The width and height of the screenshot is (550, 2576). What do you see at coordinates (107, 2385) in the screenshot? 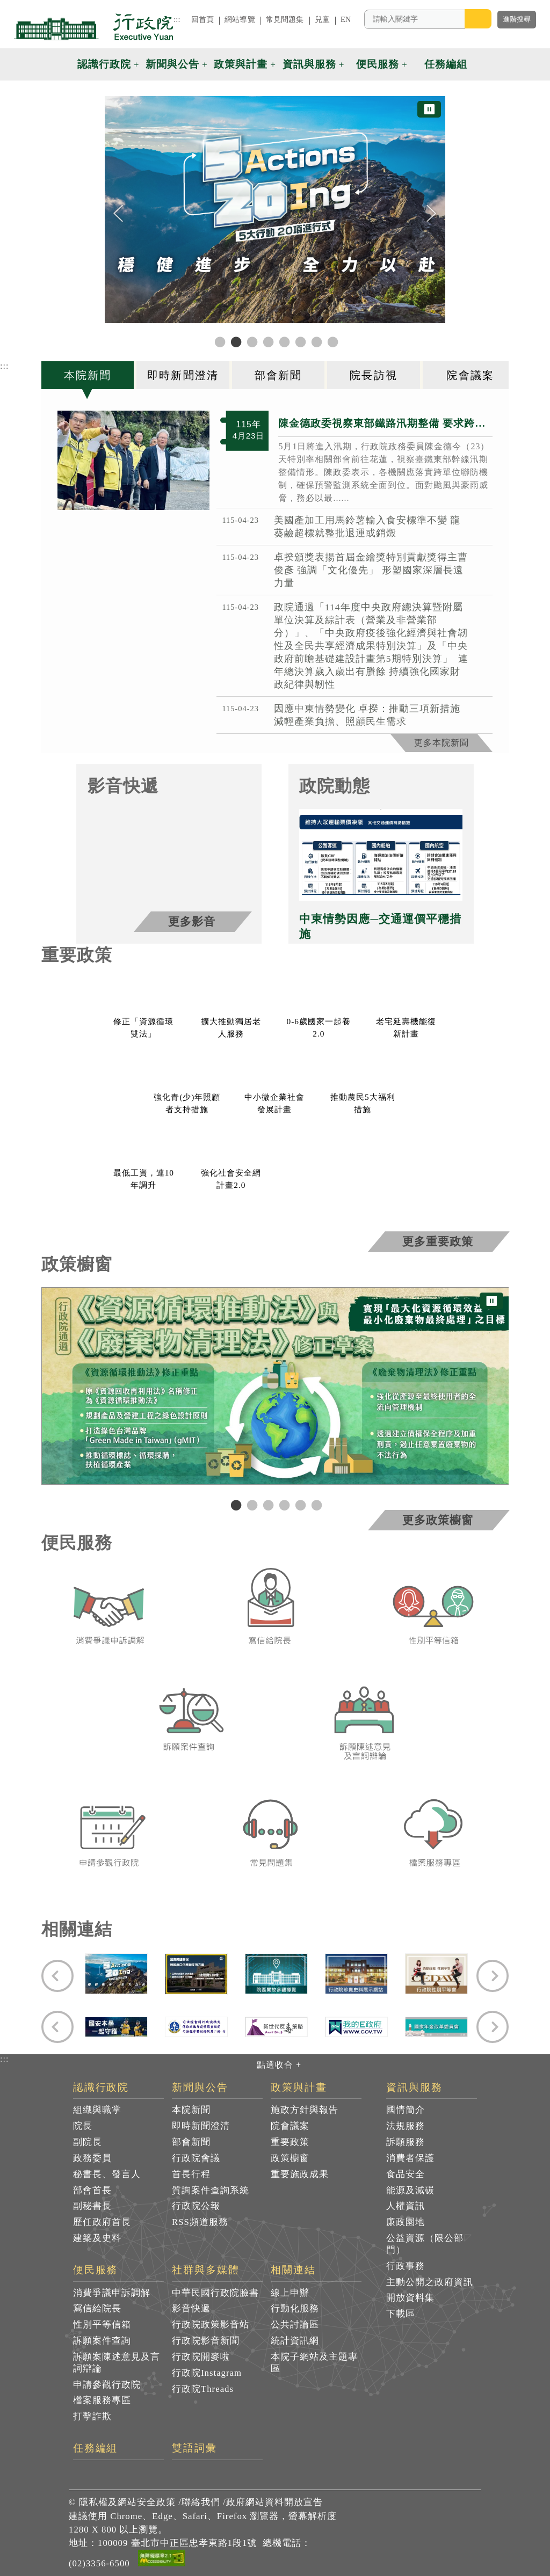
I see `申請參觀行政院` at bounding box center [107, 2385].